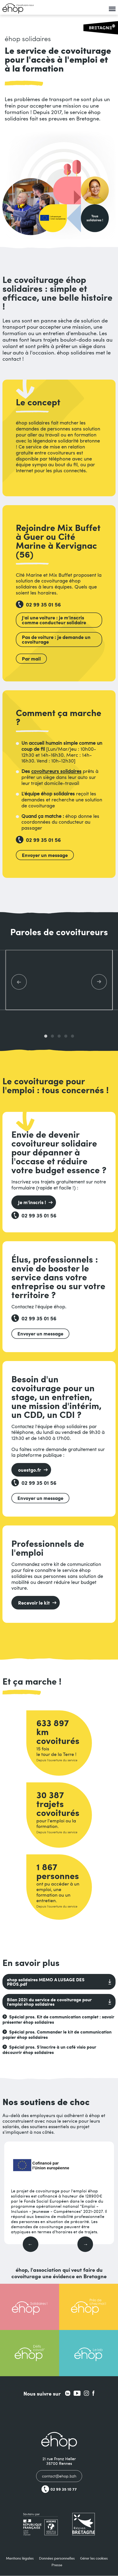 This screenshot has width=118, height=2576. What do you see at coordinates (59, 1036) in the screenshot?
I see `3 [tab]` at bounding box center [59, 1036].